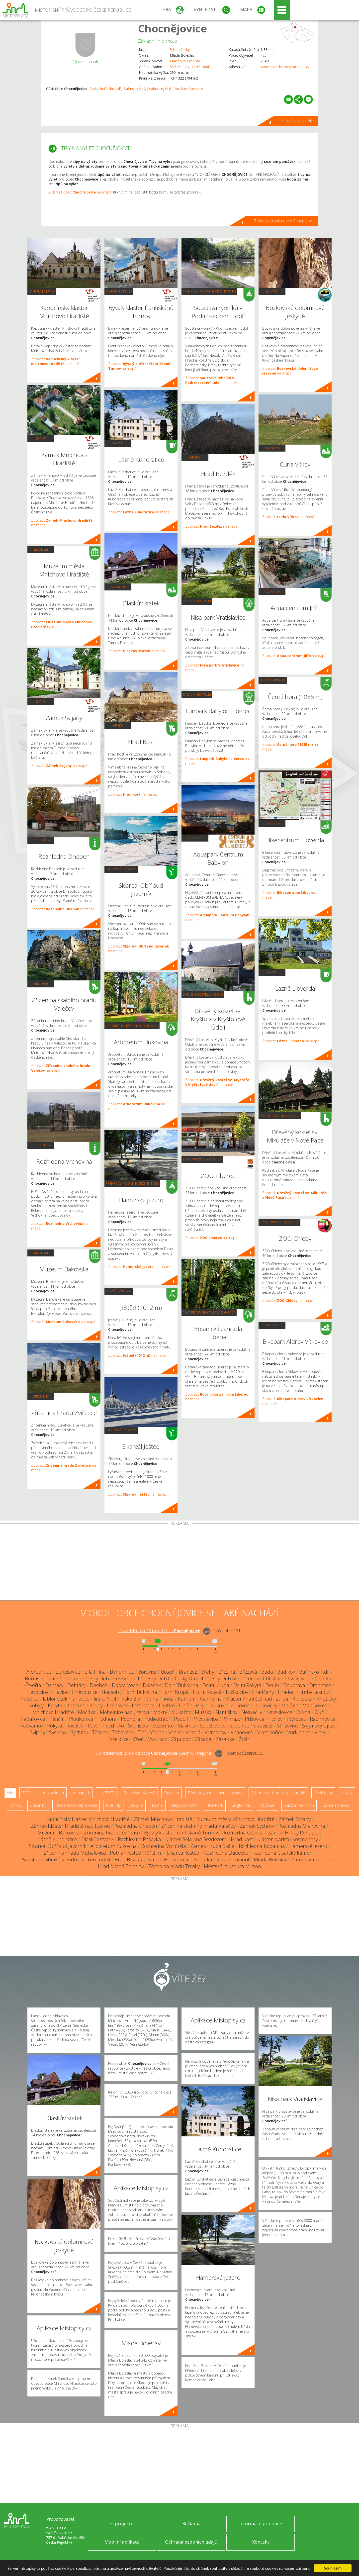  I want to click on Muzeum, so click(41, 549).